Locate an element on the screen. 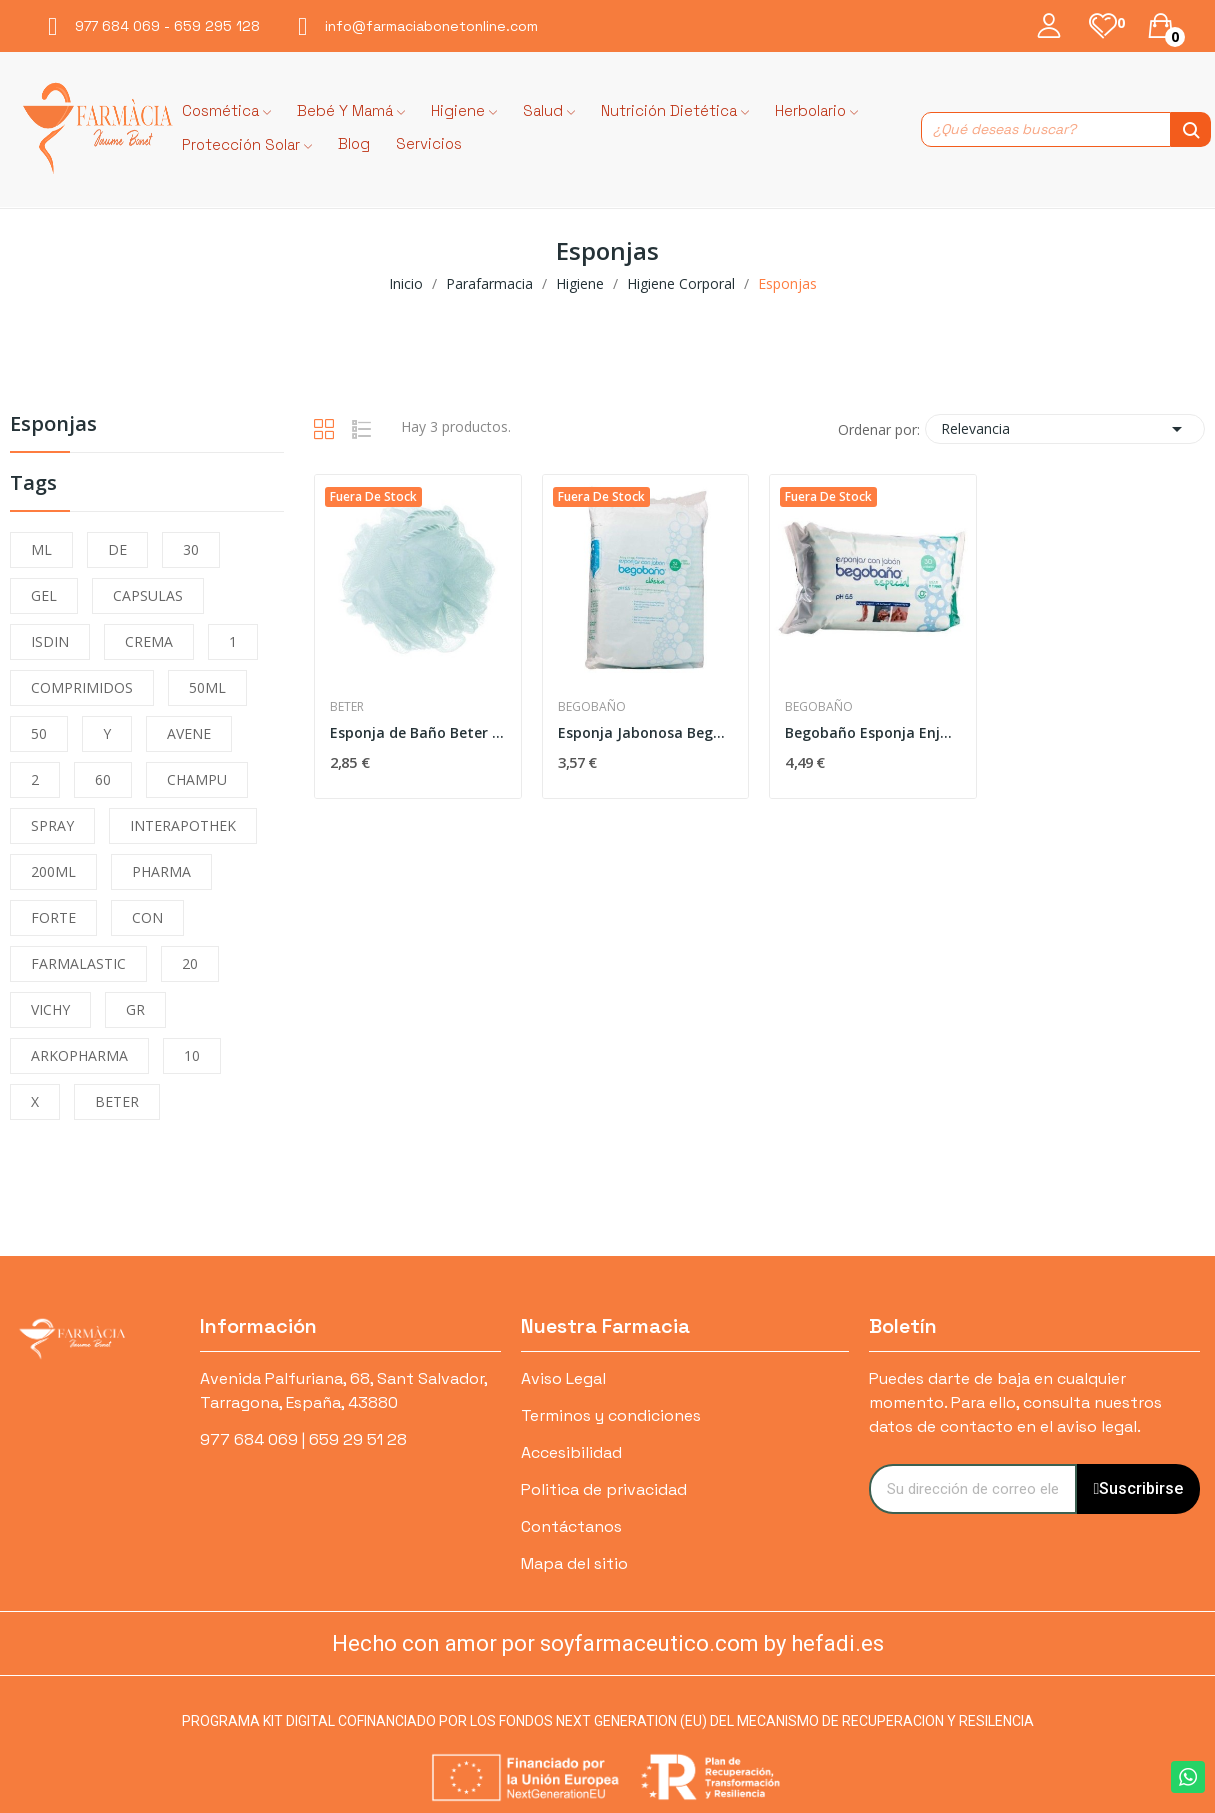 This screenshot has width=1215, height=1813. BETER is located at coordinates (117, 1101).